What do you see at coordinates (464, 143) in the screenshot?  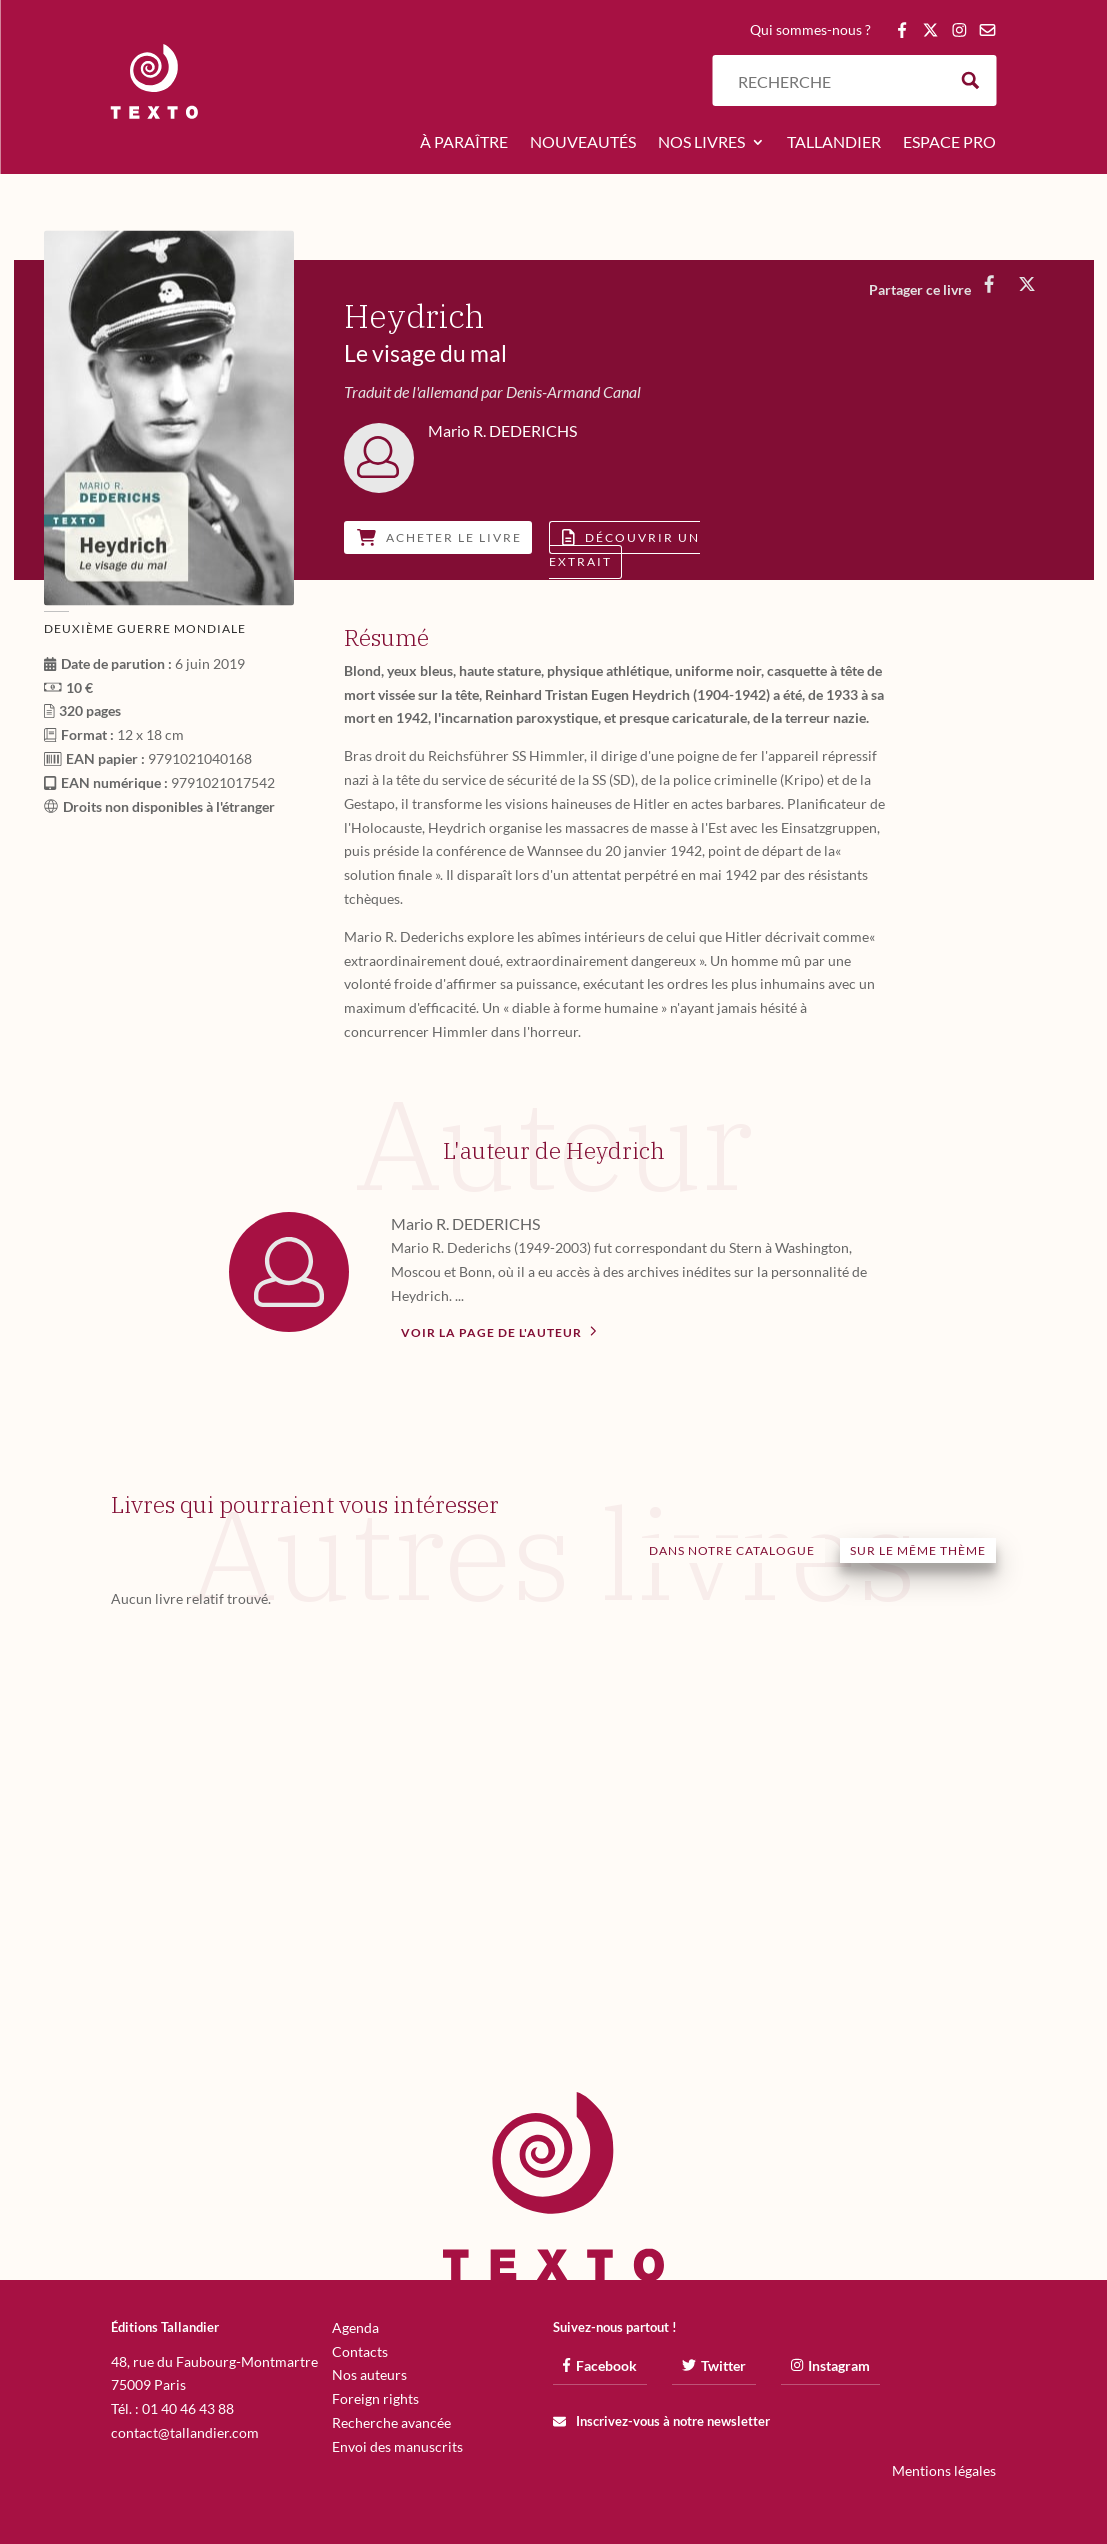 I see `À paraître` at bounding box center [464, 143].